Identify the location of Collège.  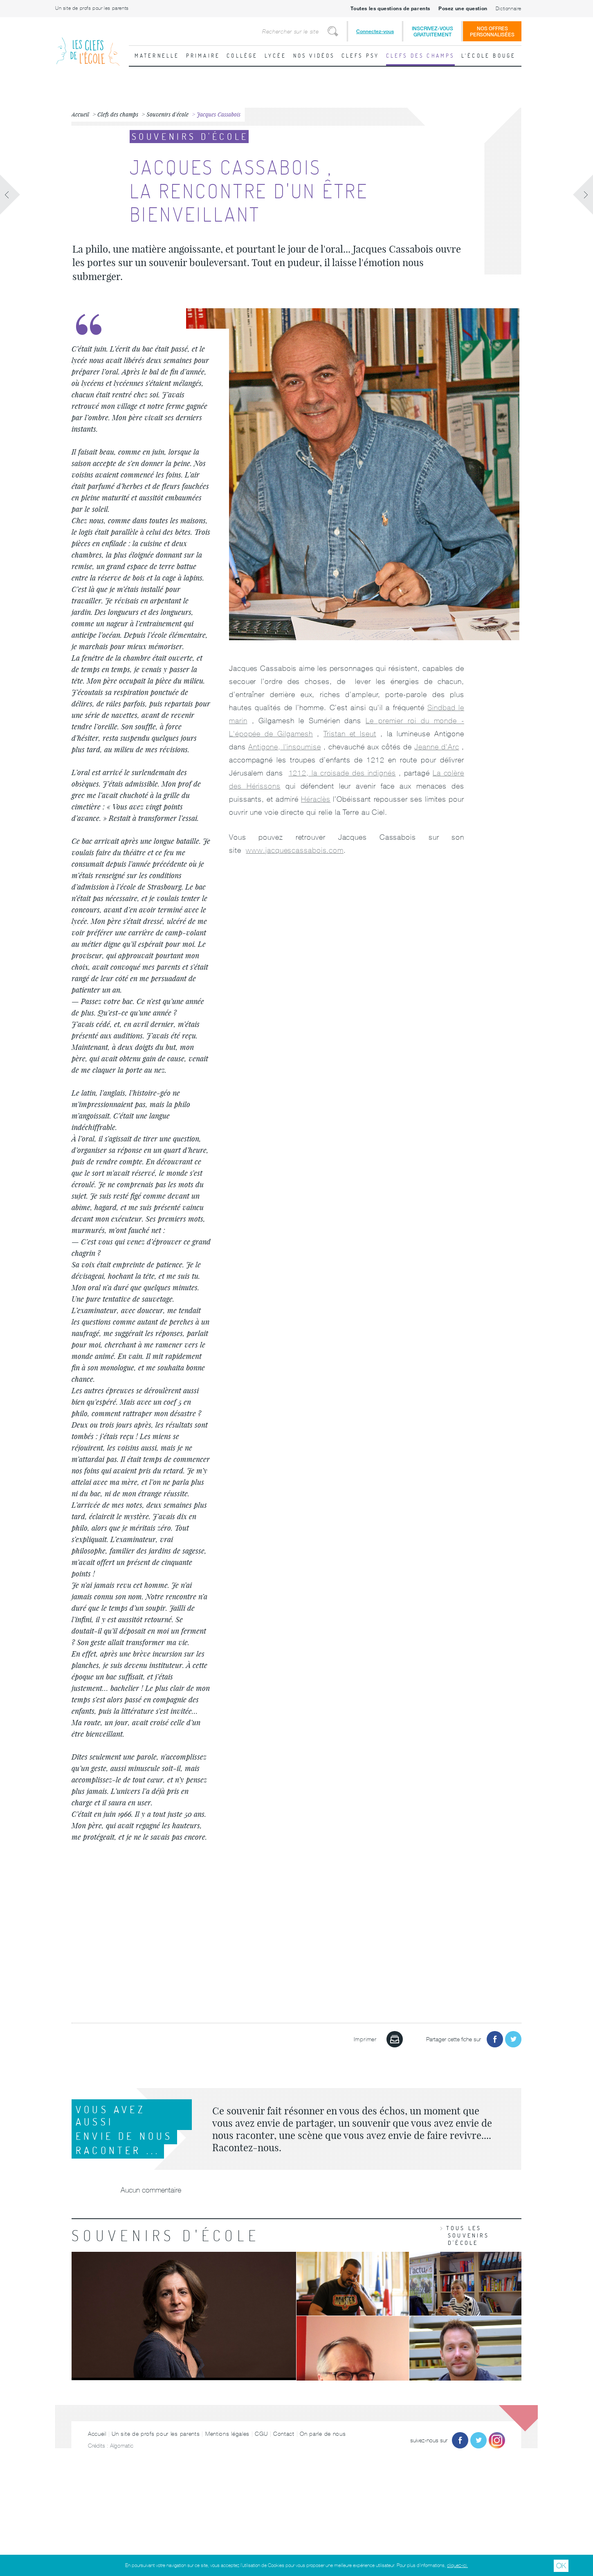
(242, 55).